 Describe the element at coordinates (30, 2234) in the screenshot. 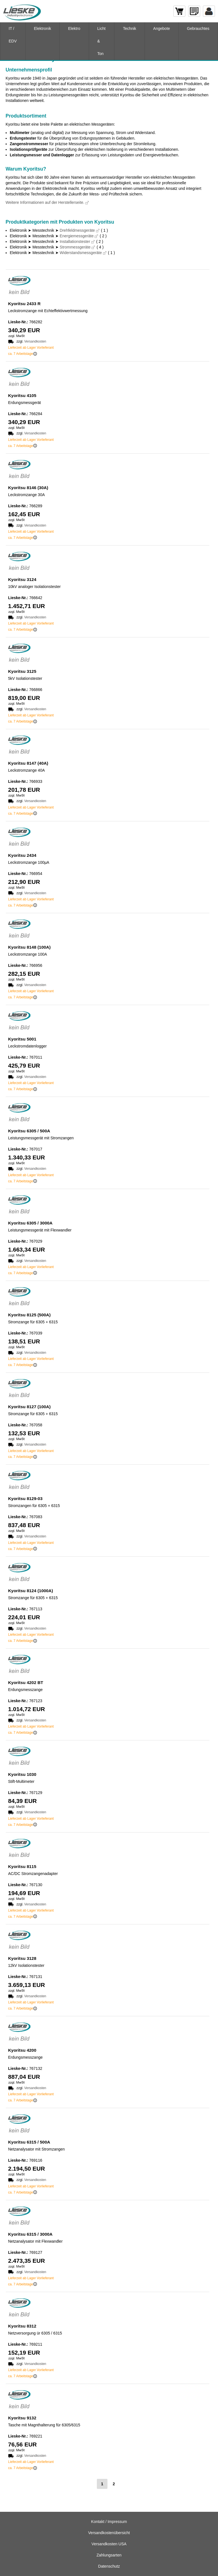

I see `Kyoritsu 6315 / 3000A` at that location.